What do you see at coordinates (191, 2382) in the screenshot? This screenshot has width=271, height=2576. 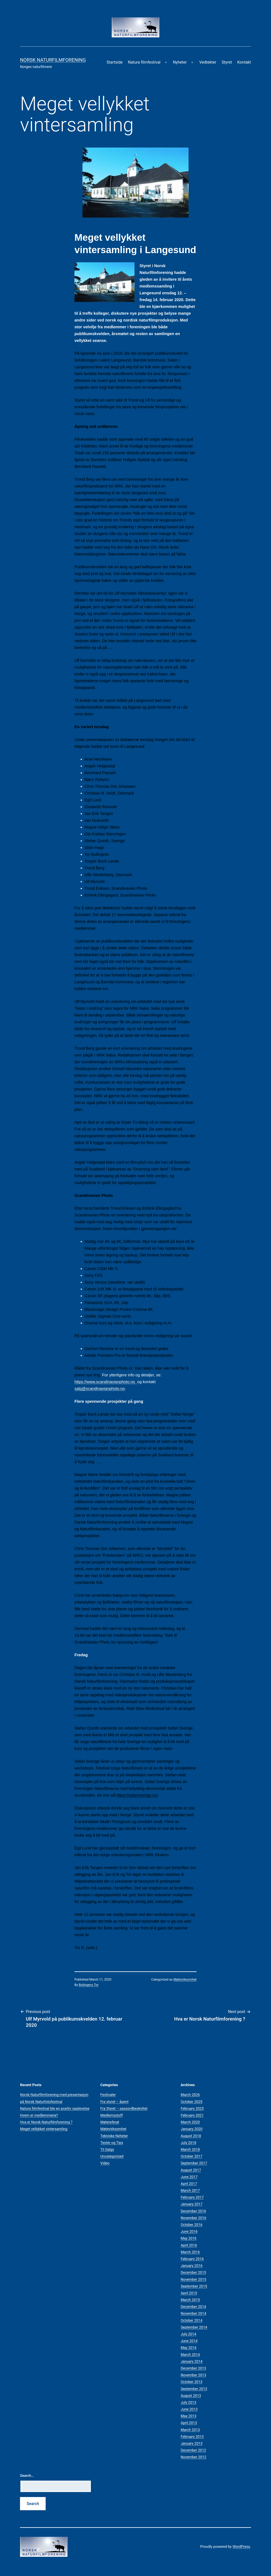 I see `October 2013` at bounding box center [191, 2382].